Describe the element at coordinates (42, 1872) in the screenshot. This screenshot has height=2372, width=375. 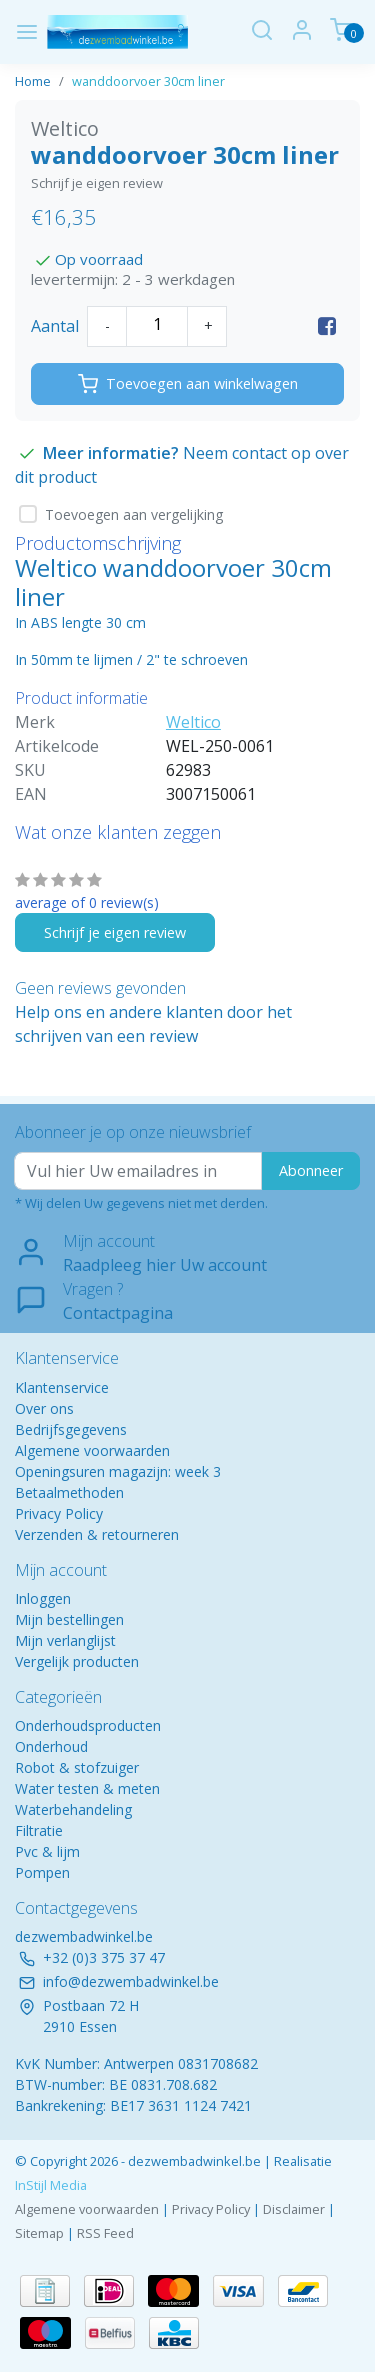
I see `Pompen` at that location.